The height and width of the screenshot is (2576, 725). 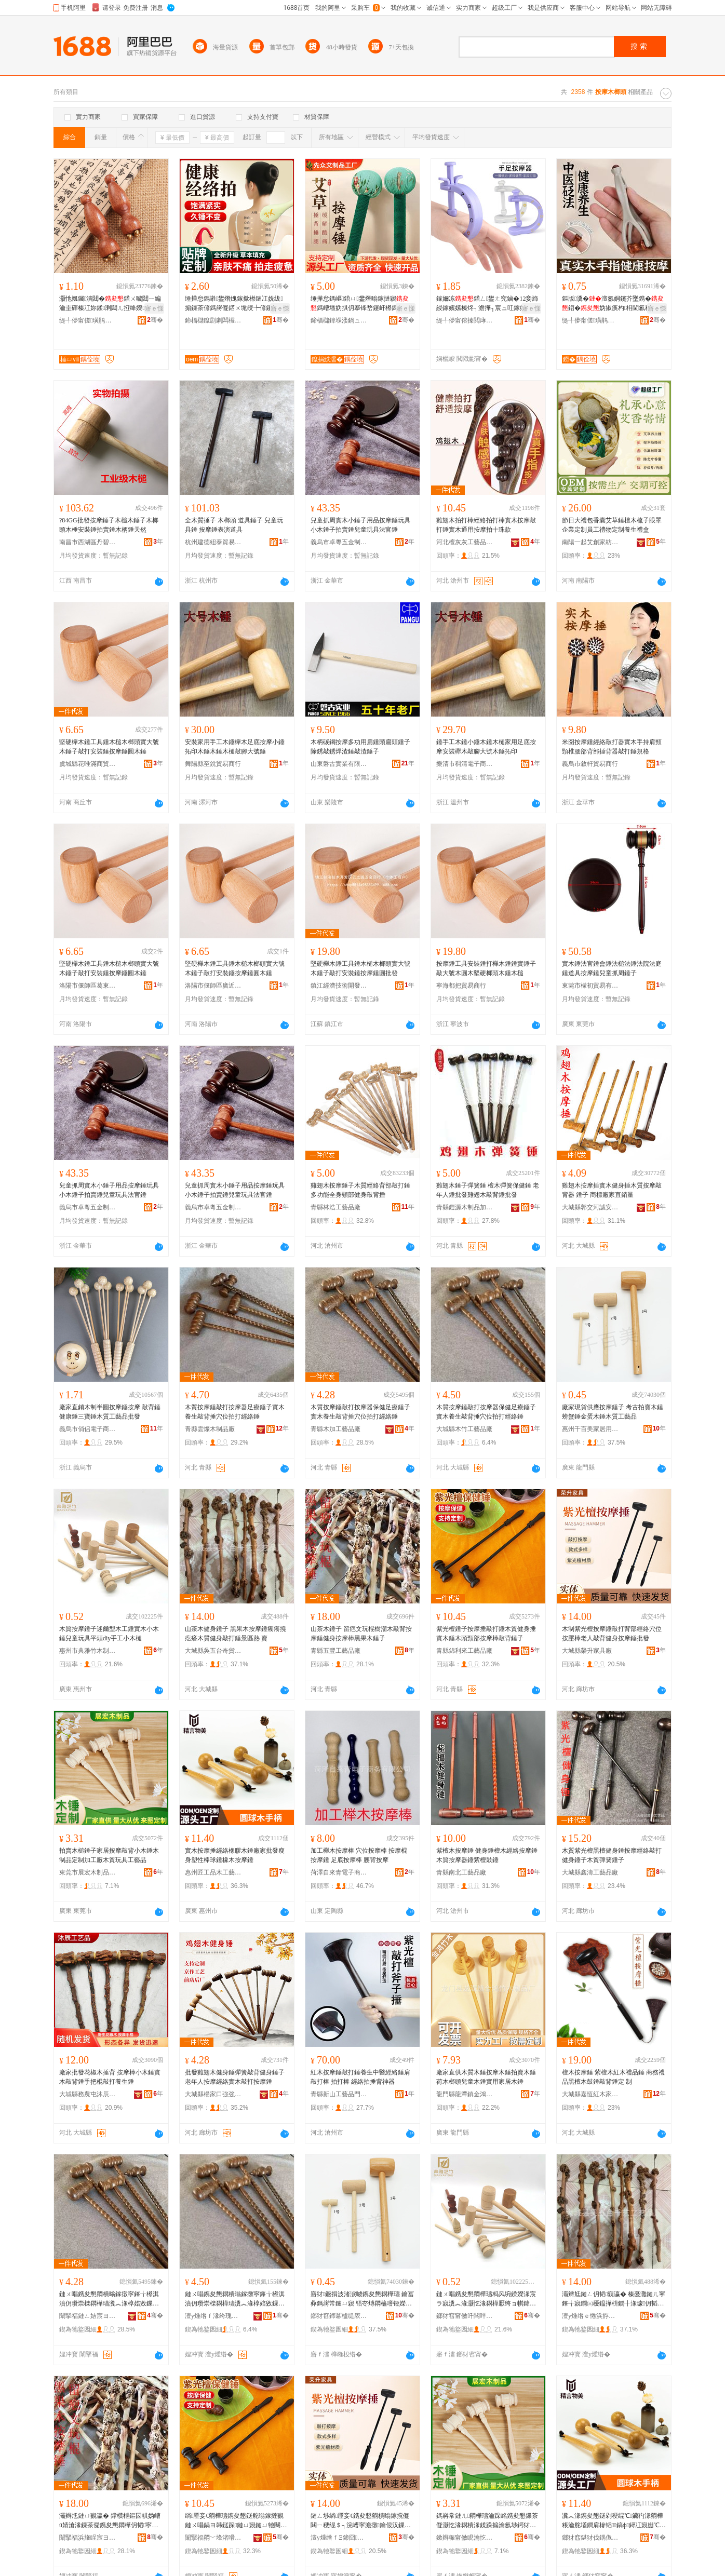 What do you see at coordinates (464, 1650) in the screenshot?
I see `青縣錦利來工藝品廠` at bounding box center [464, 1650].